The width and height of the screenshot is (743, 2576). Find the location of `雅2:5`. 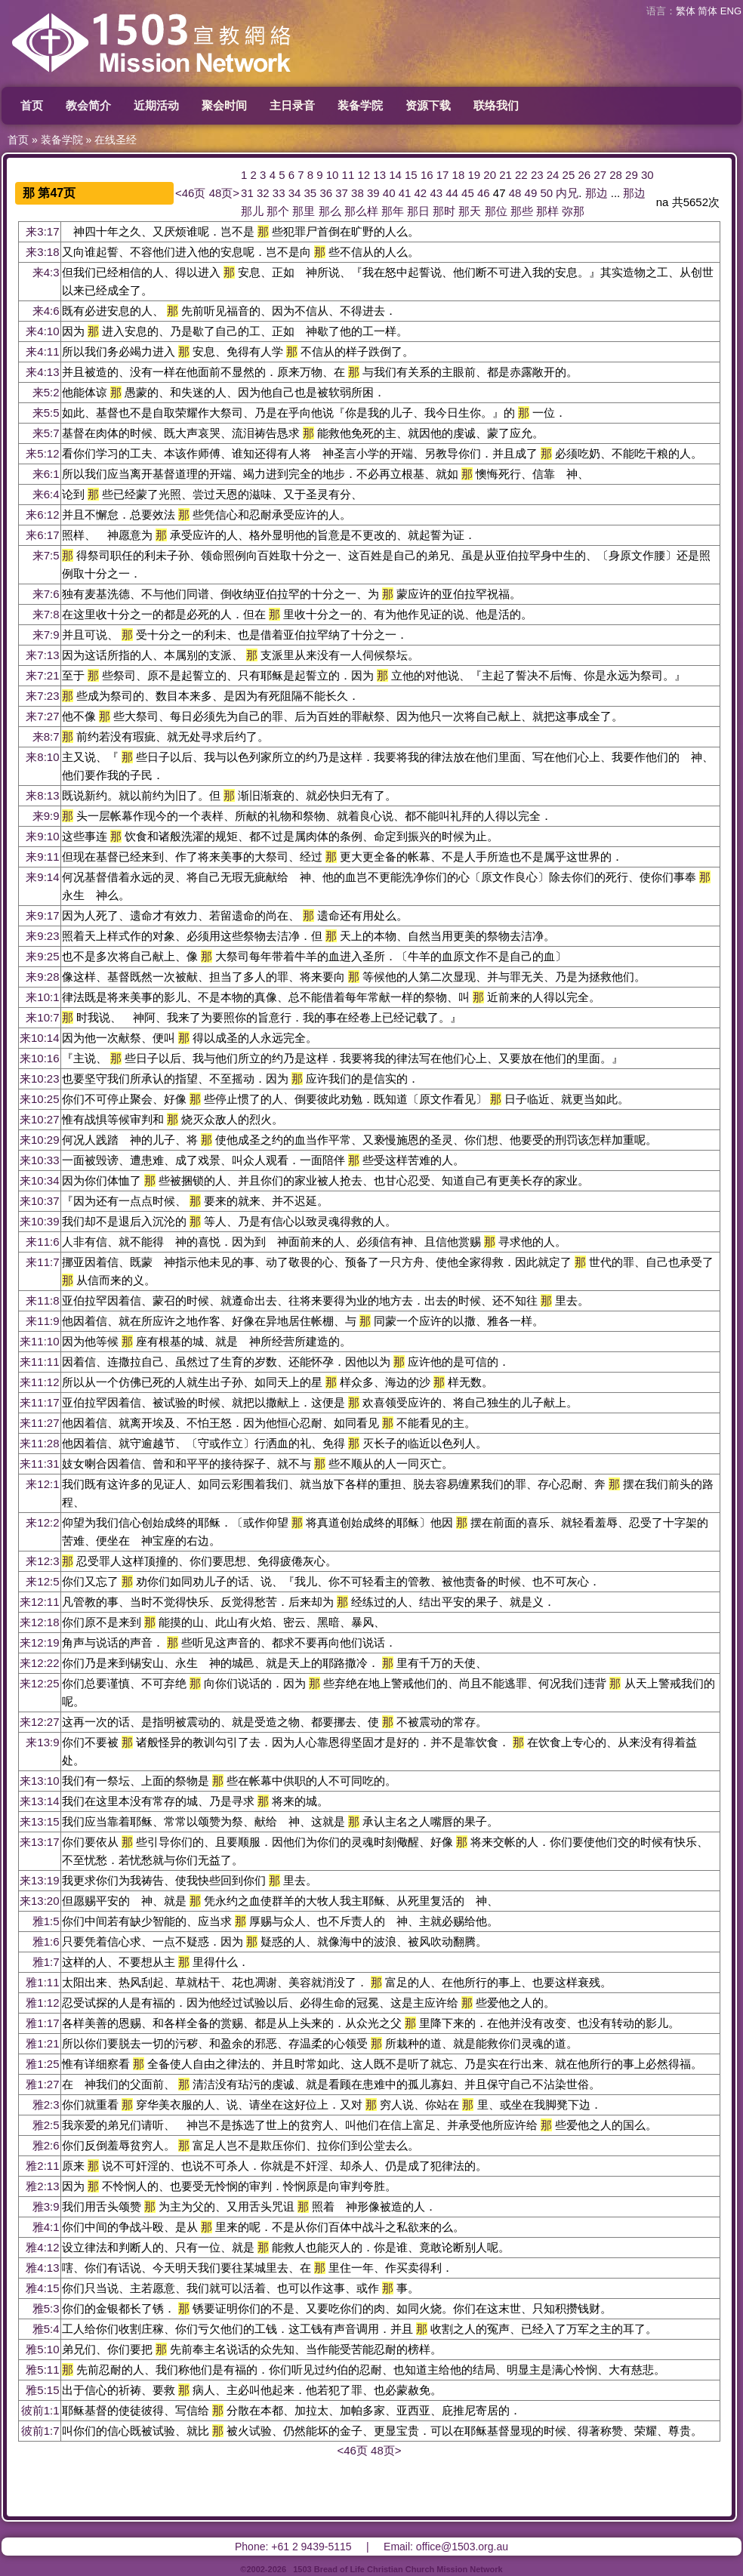

雅2:5 is located at coordinates (46, 2124).